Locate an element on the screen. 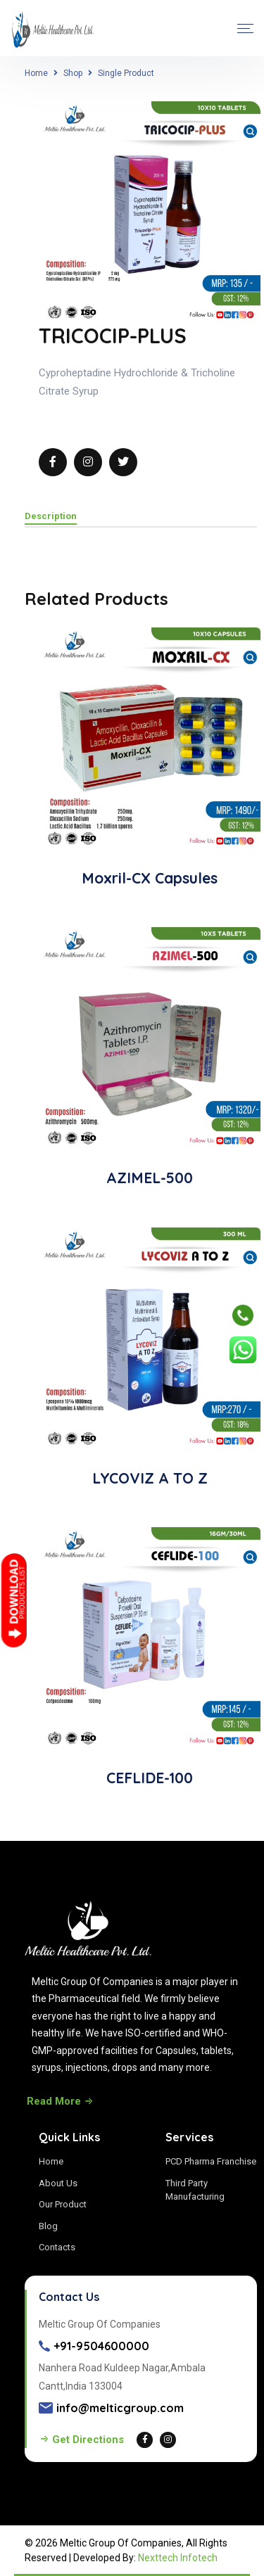  AZIMEL-500 is located at coordinates (149, 1177).